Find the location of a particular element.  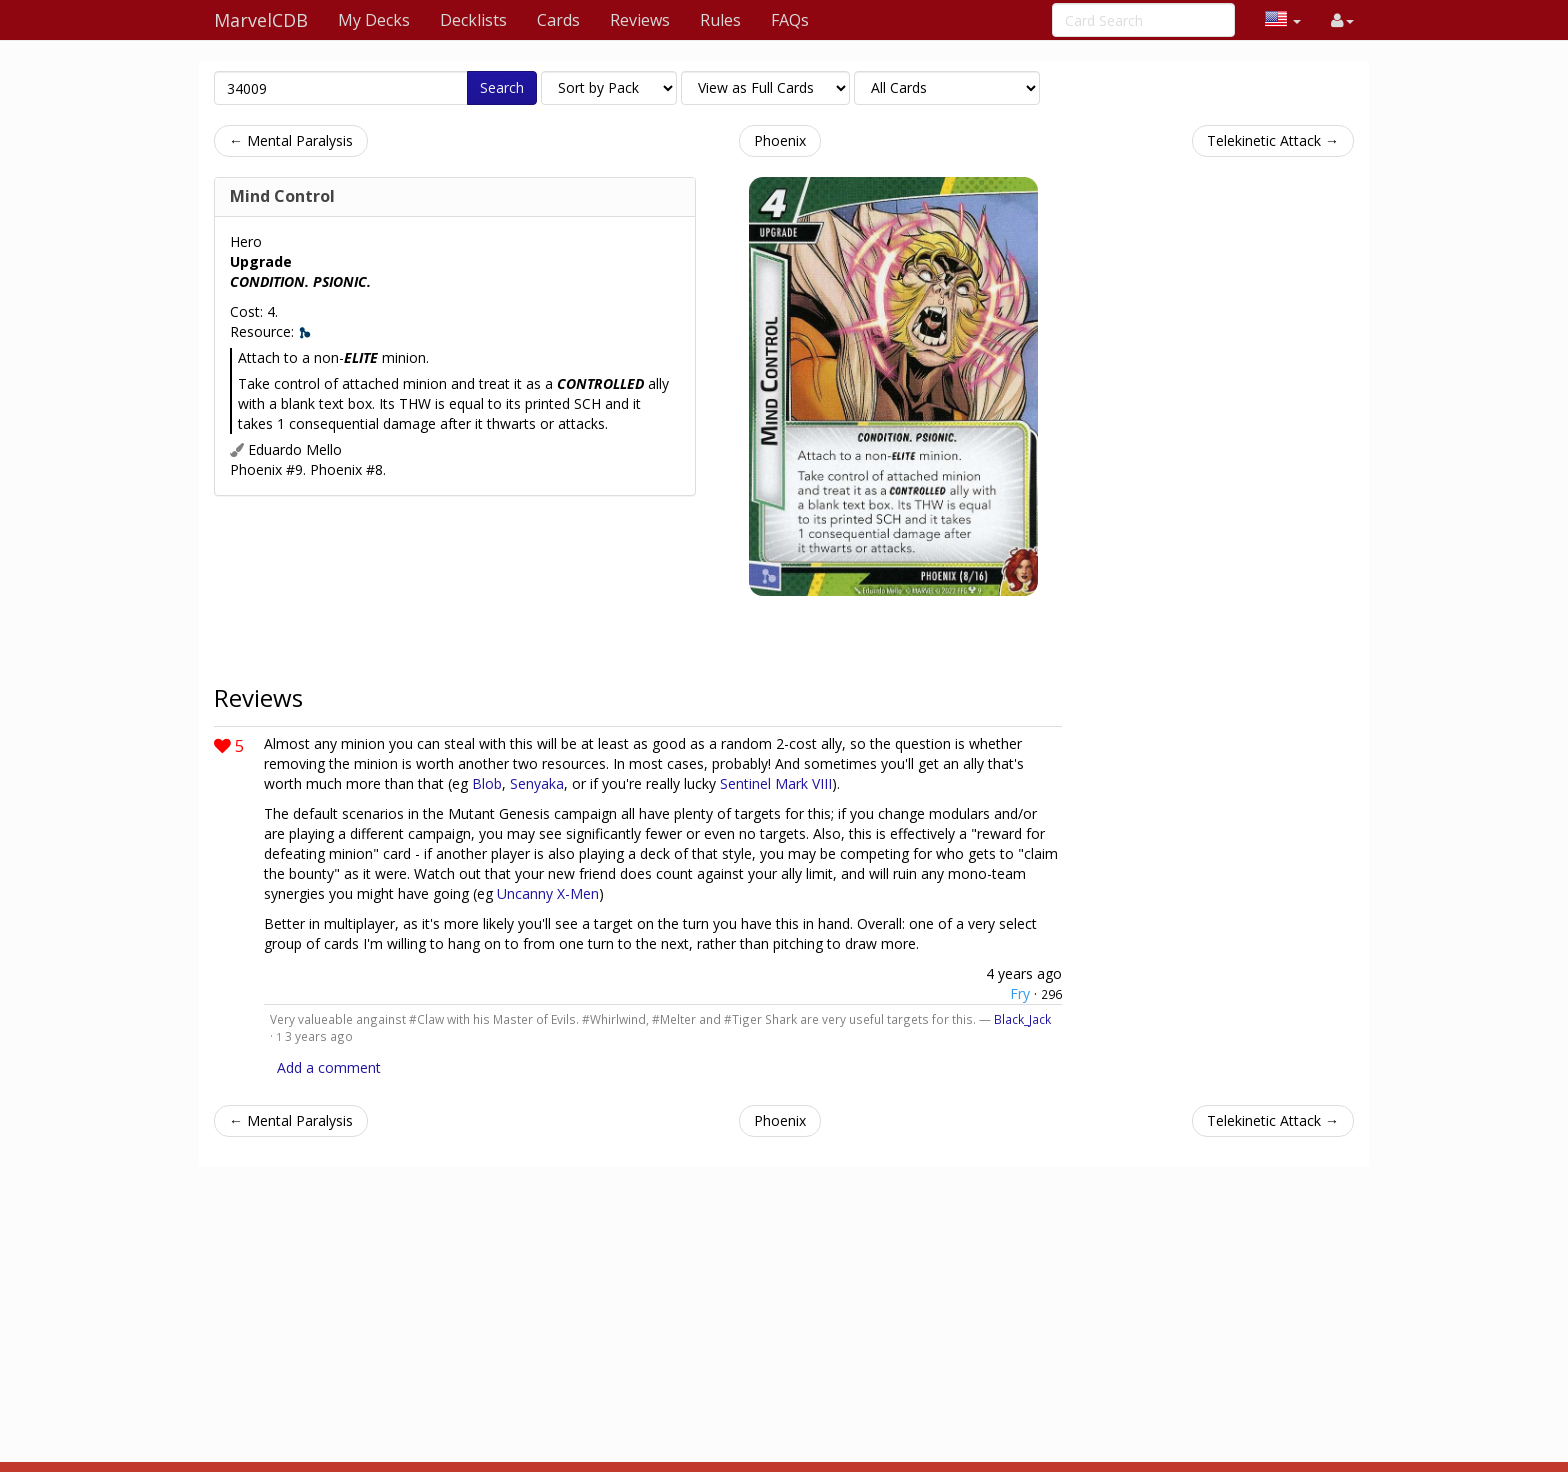

Decklists is located at coordinates (473, 20).